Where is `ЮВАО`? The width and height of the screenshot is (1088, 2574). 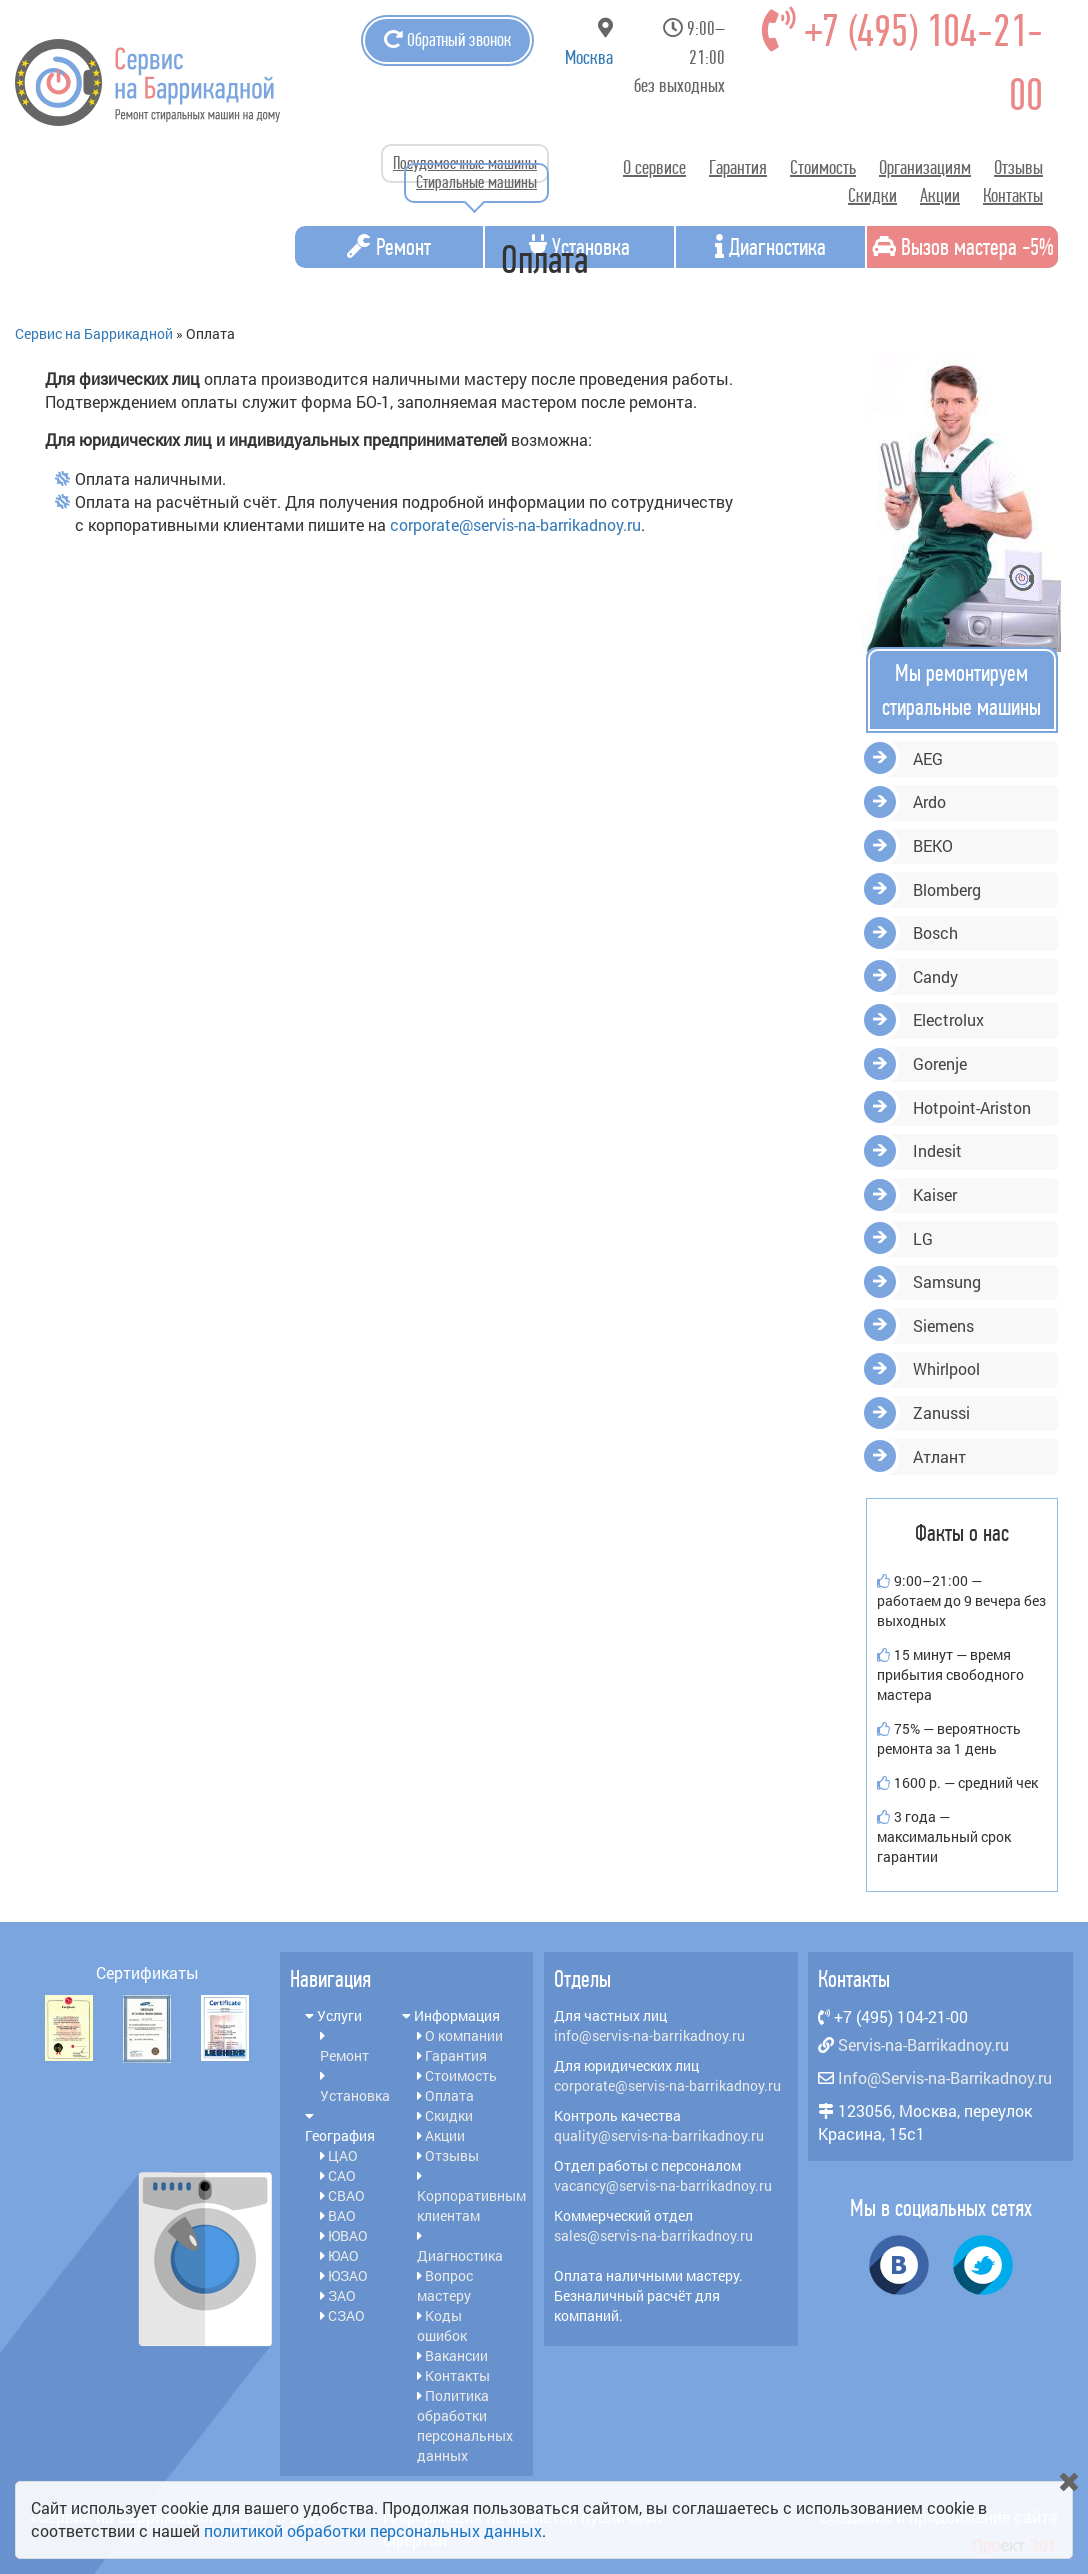
ЮВАО is located at coordinates (348, 2235).